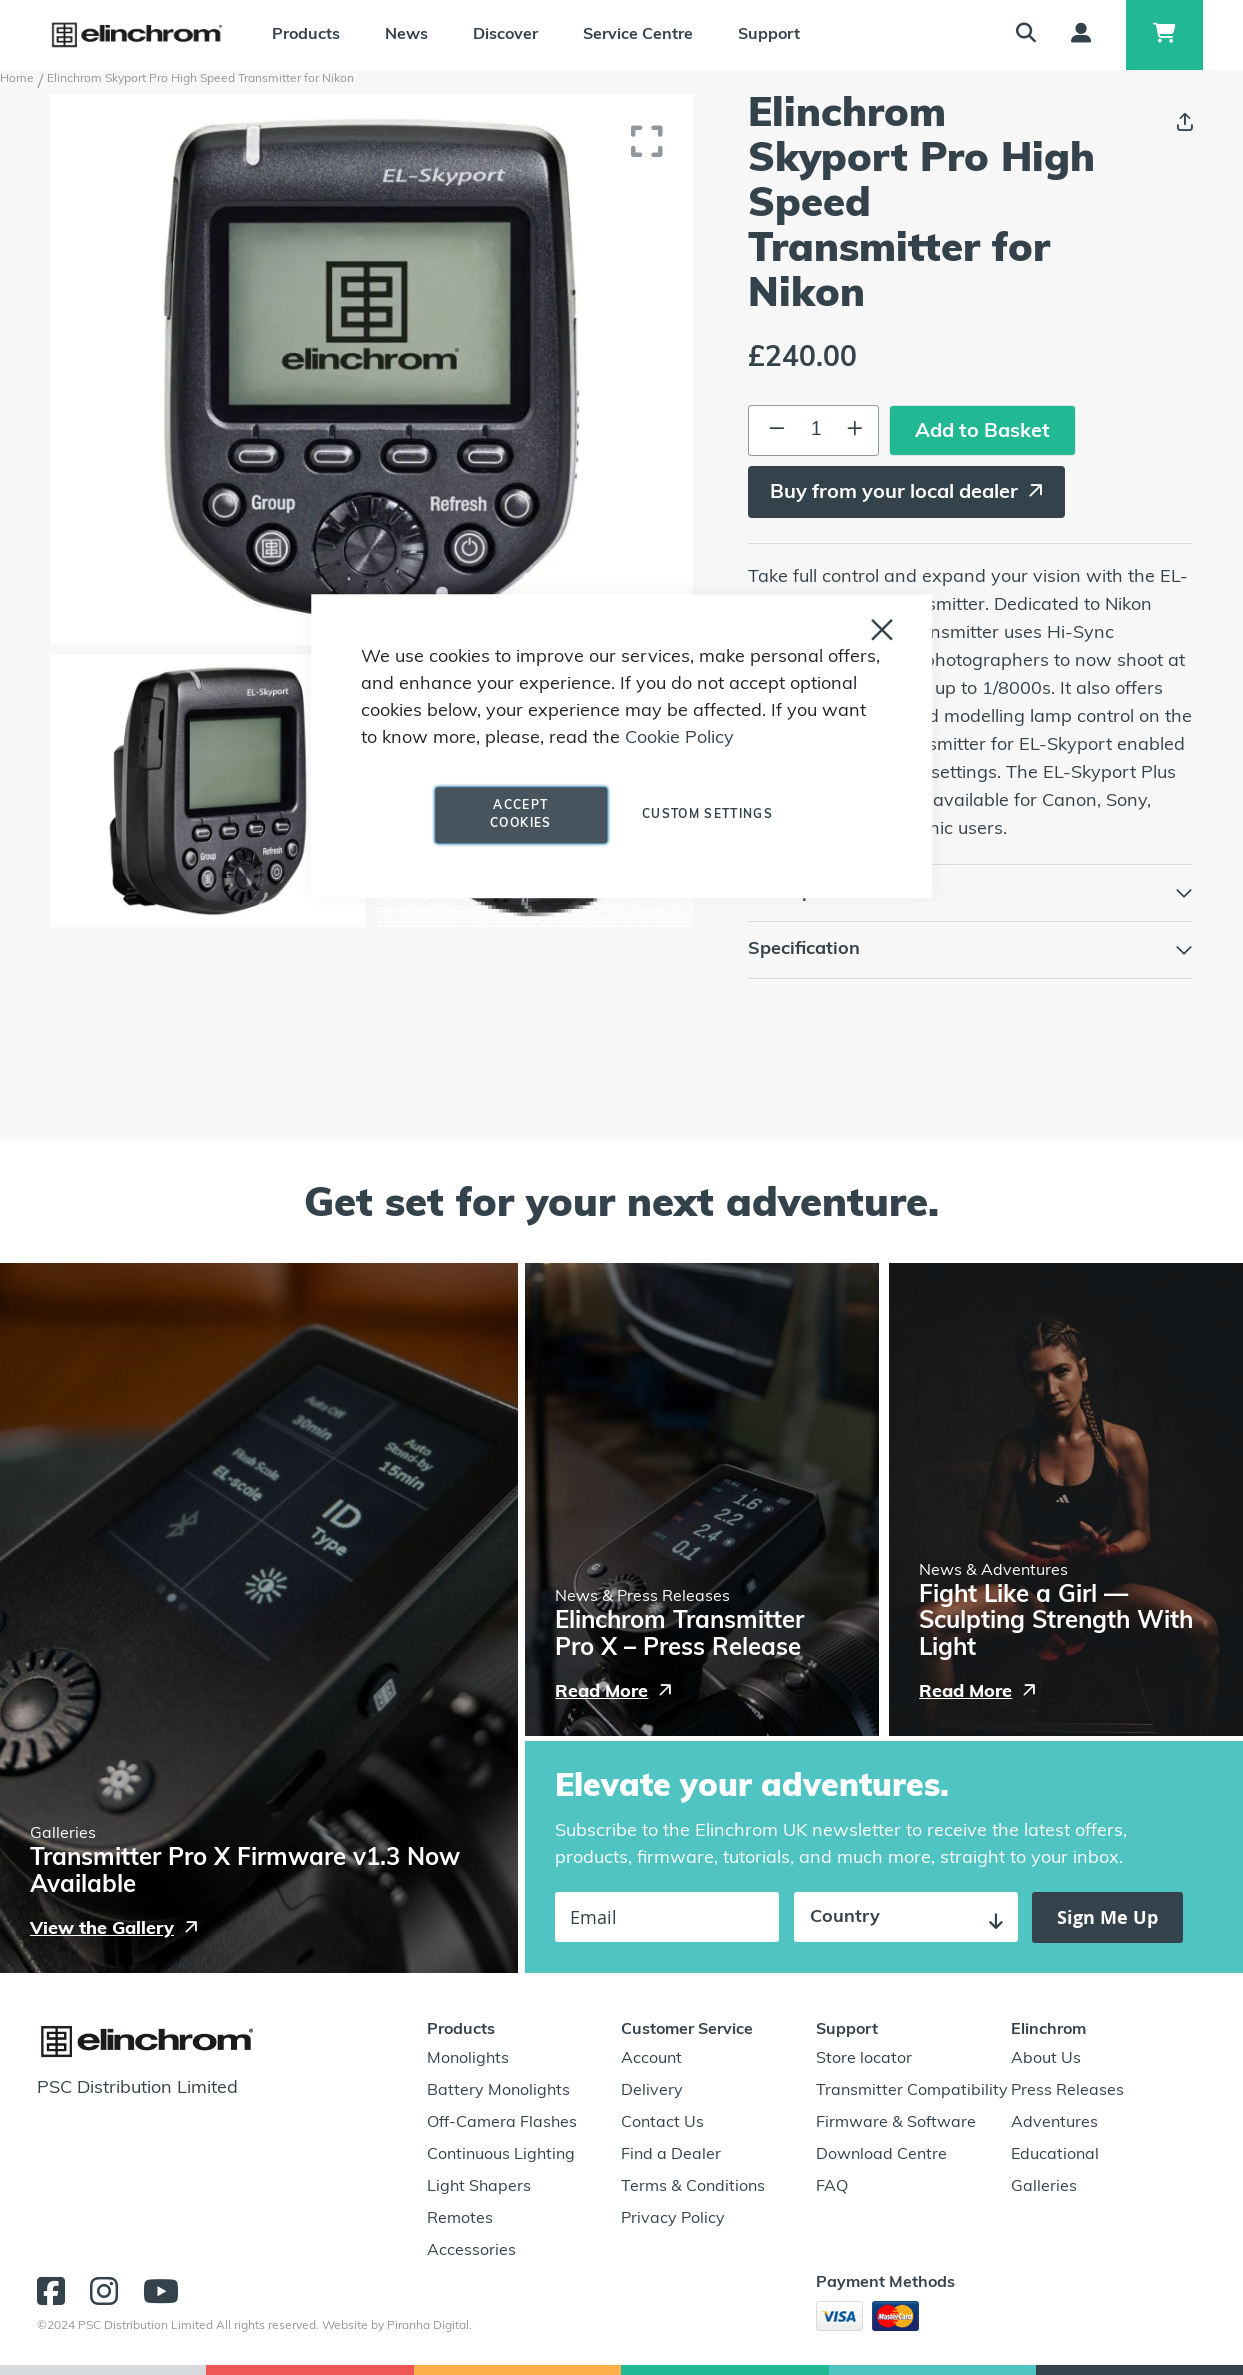  I want to click on Adventures, so click(1054, 2123).